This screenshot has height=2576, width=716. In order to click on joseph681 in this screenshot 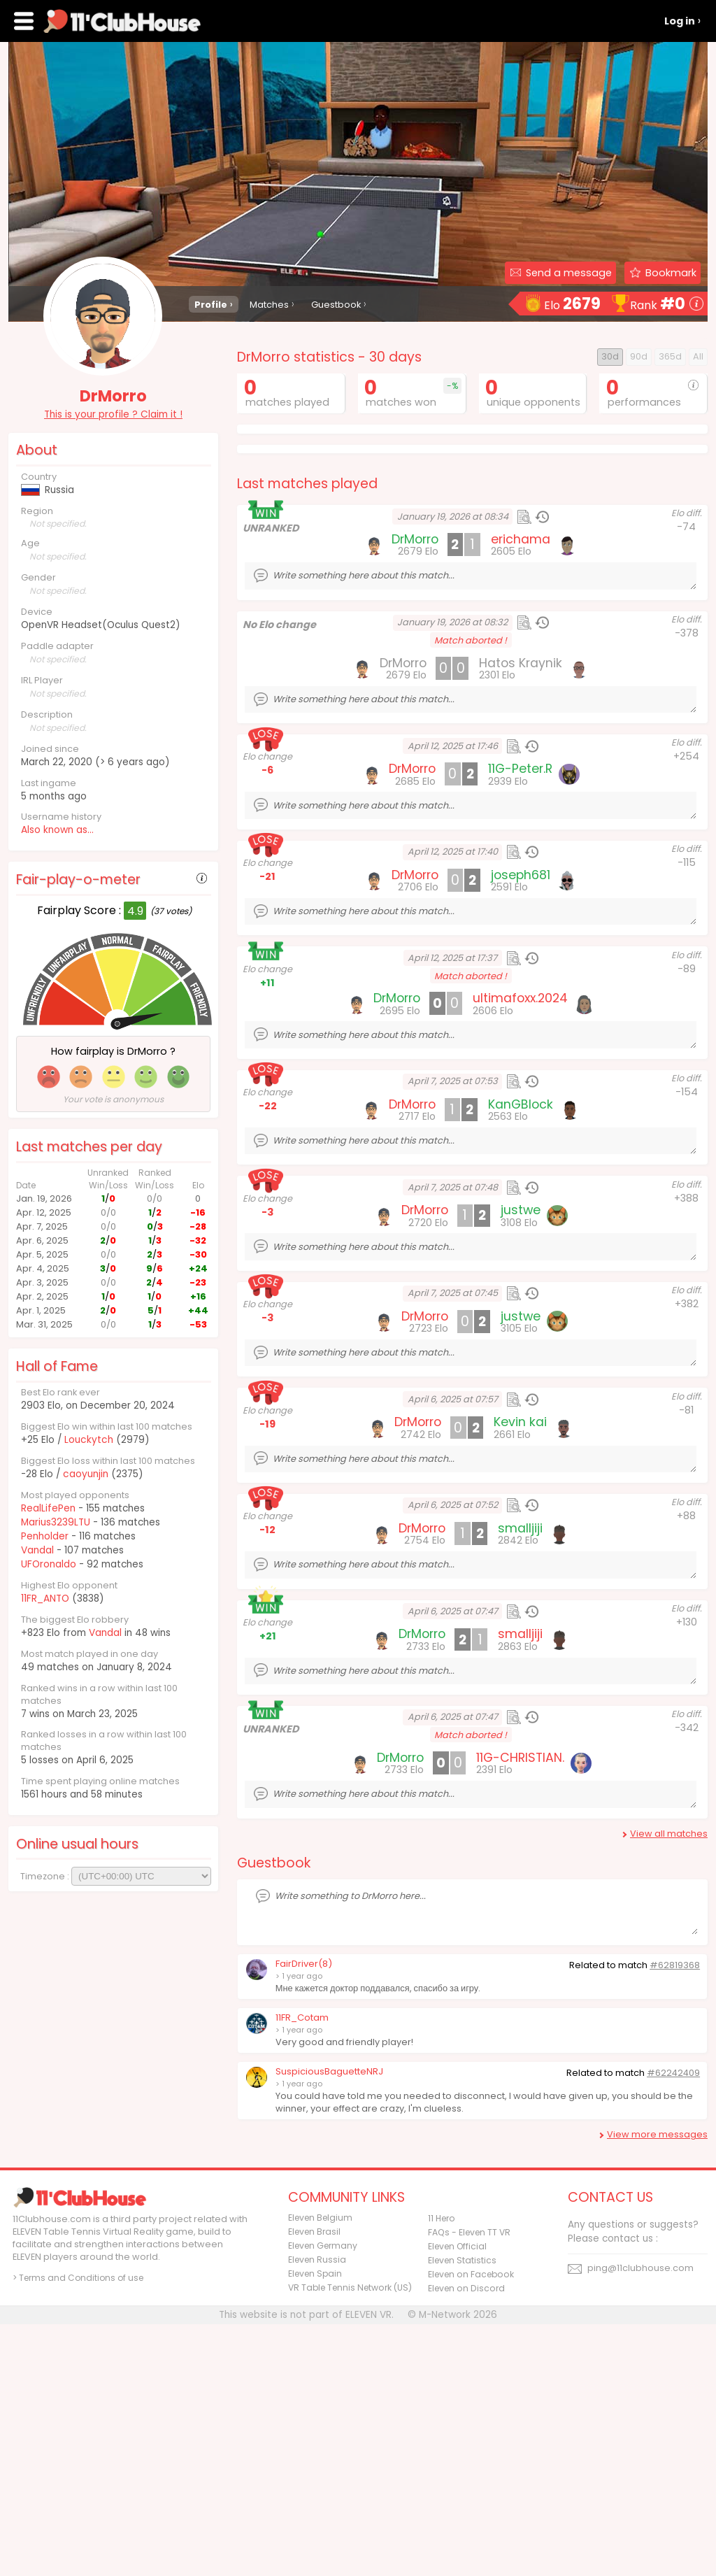, I will do `click(520, 1126)`.